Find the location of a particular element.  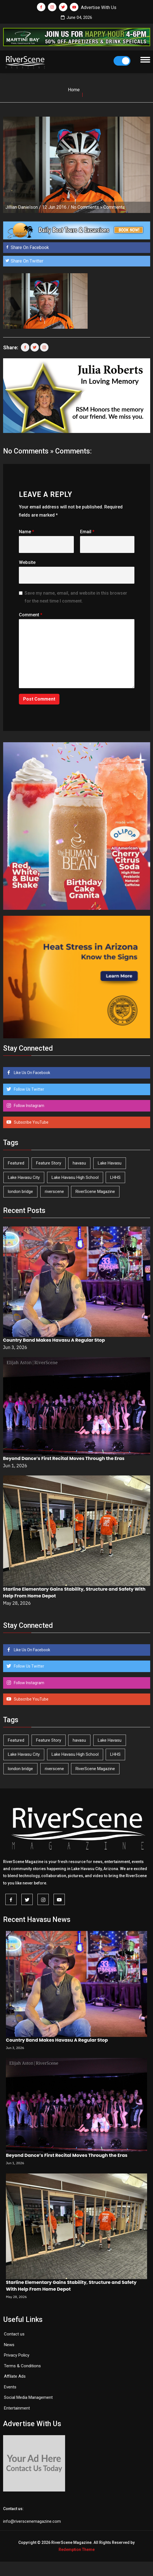

Lake Havasu City [Lake Havasu City (402 items)] is located at coordinates (24, 1177).